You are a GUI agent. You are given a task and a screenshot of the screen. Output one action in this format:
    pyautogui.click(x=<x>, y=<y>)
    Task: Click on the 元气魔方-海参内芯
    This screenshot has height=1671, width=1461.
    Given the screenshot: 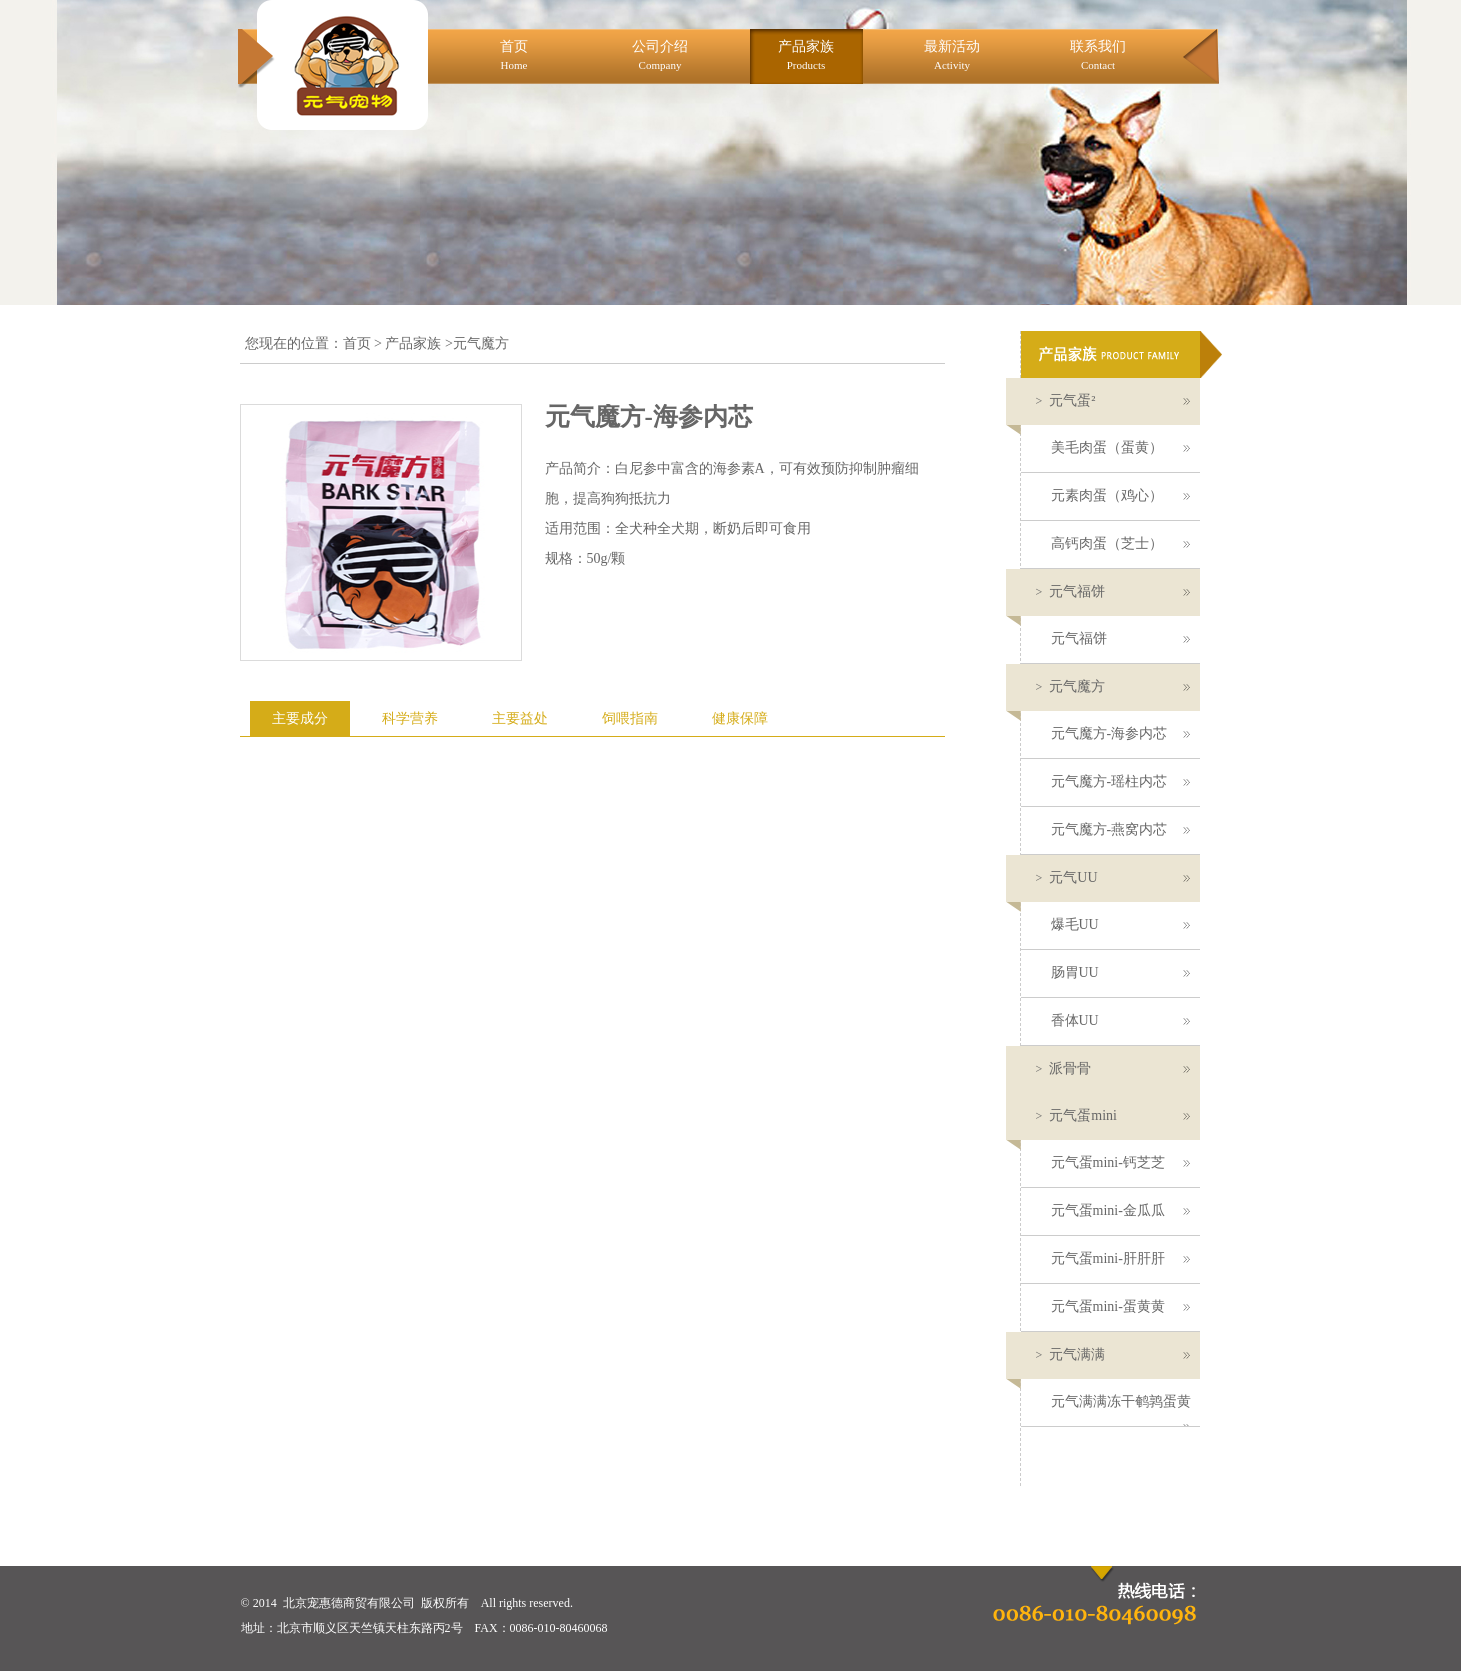 What is the action you would take?
    pyautogui.click(x=1120, y=733)
    